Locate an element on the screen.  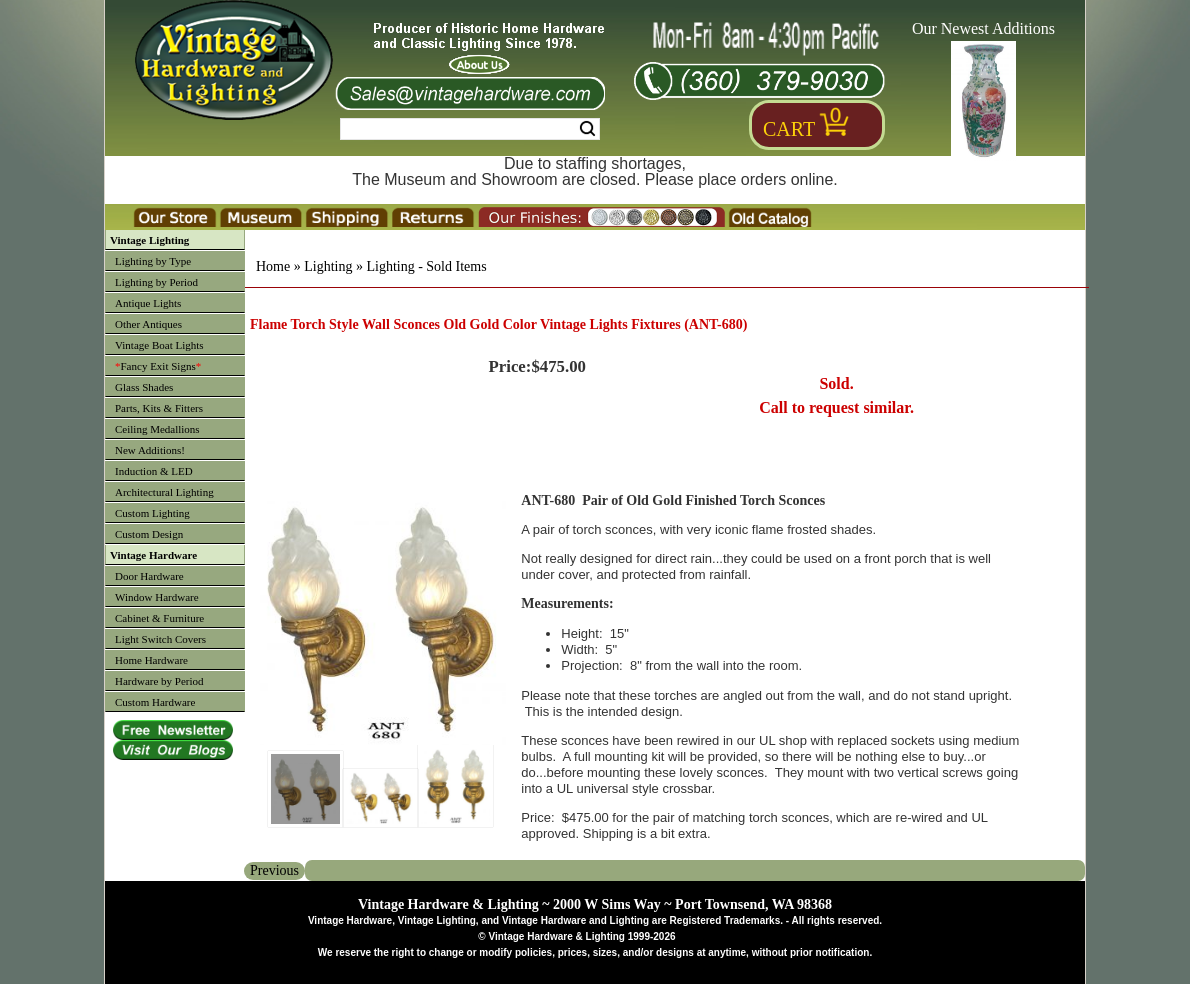
Induction & LED is located at coordinates (154, 471).